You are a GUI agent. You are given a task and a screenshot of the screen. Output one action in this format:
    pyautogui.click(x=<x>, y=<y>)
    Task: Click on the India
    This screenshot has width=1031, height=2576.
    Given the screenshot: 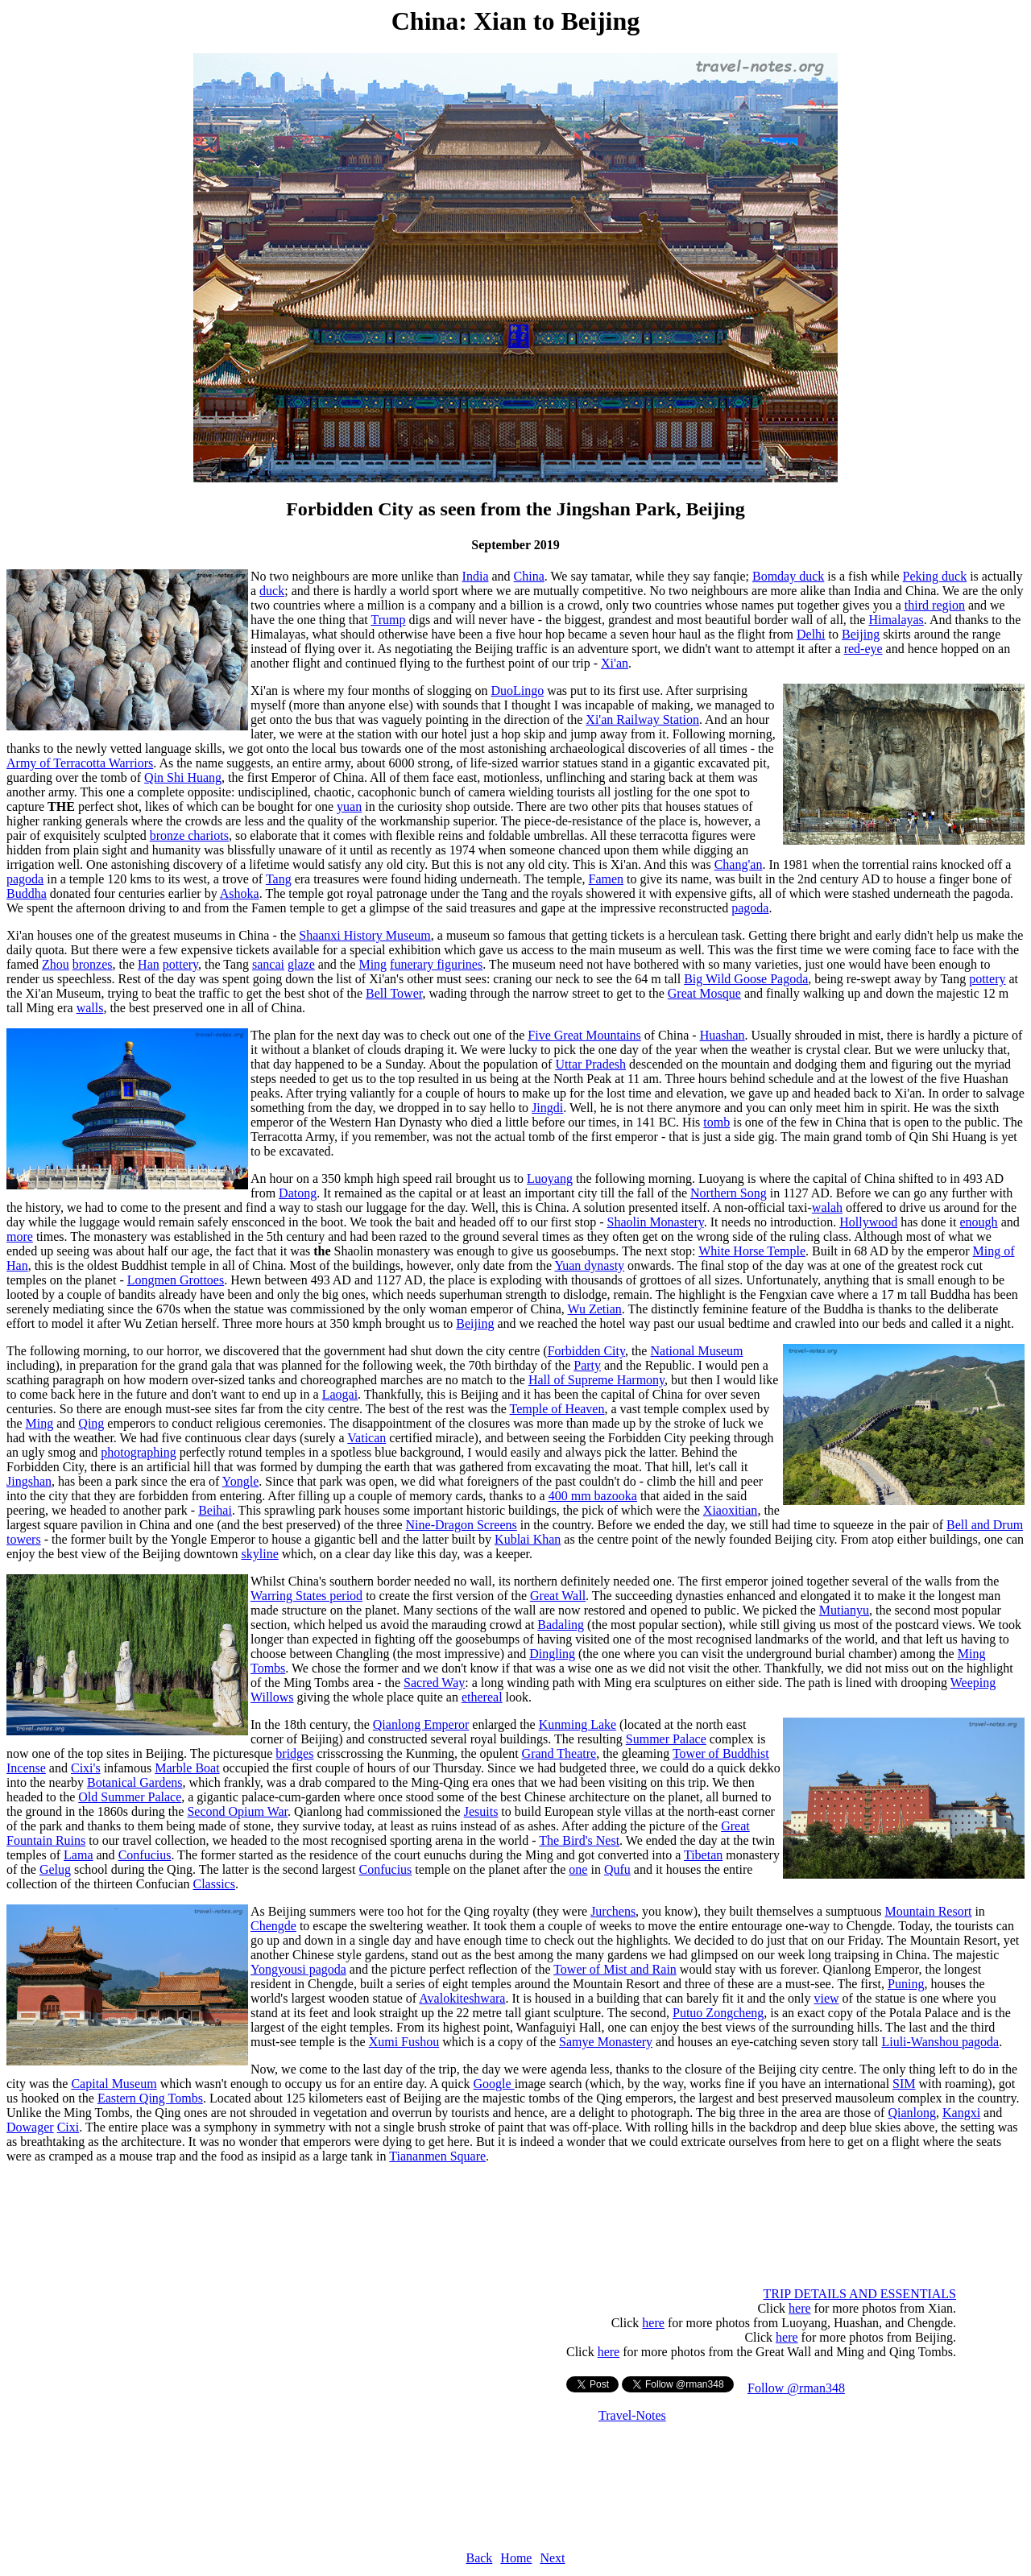 What is the action you would take?
    pyautogui.click(x=475, y=576)
    